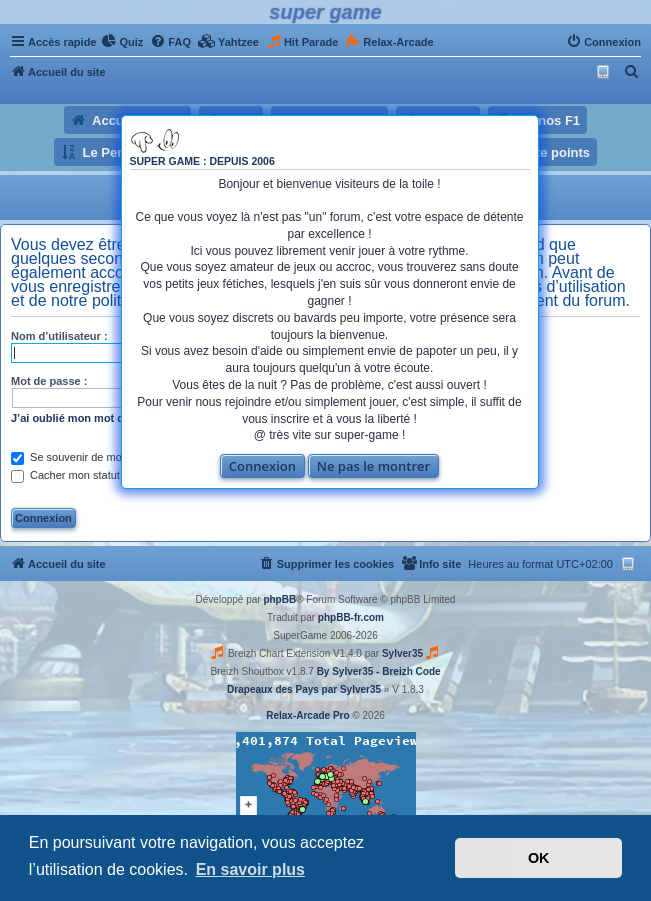 The height and width of the screenshot is (901, 651). What do you see at coordinates (122, 42) in the screenshot?
I see `[menuitem]` at bounding box center [122, 42].